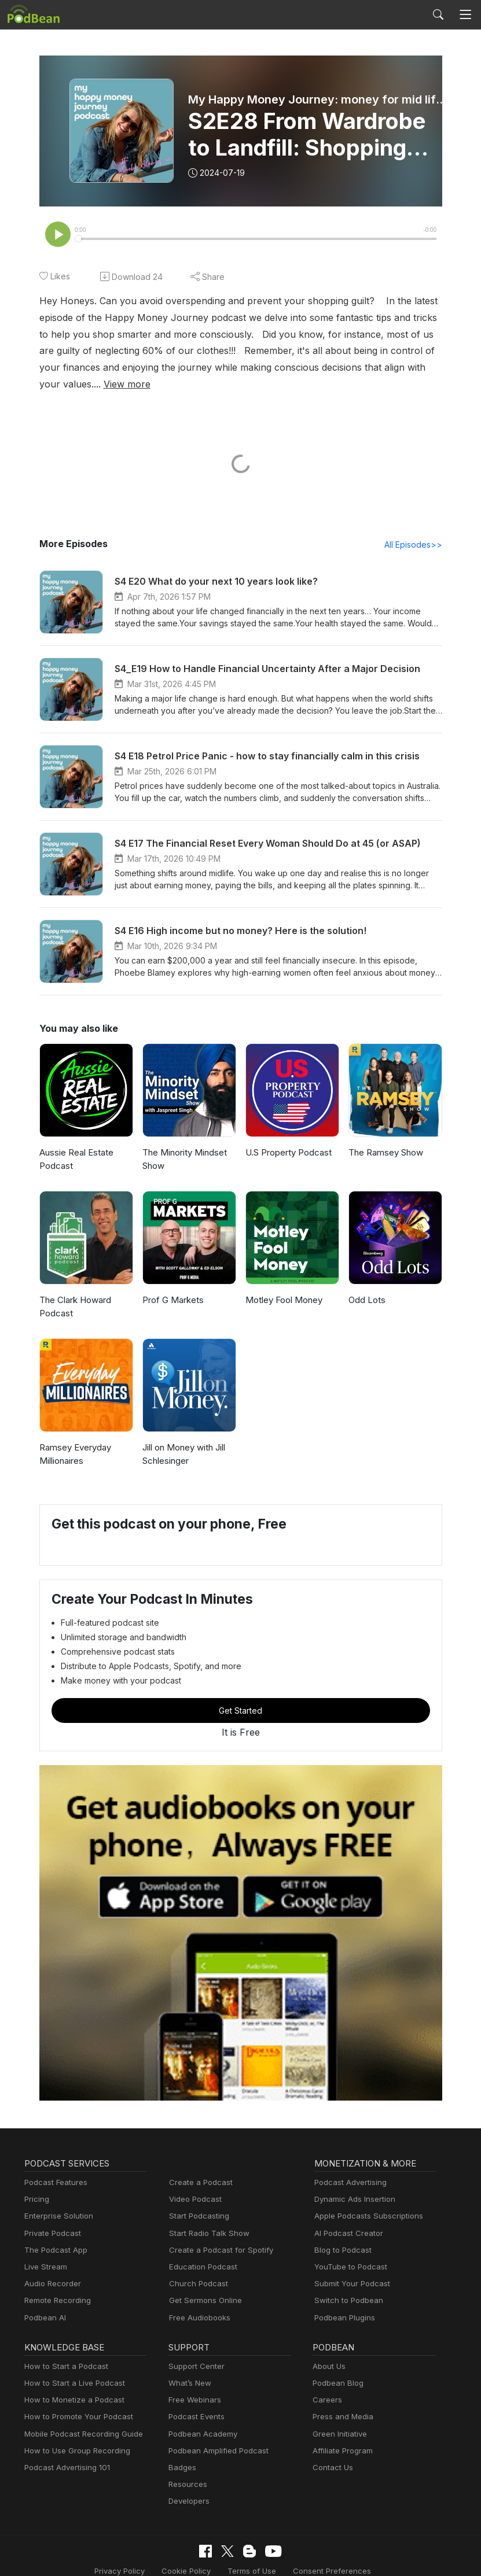 The image size is (481, 2576). Describe the element at coordinates (74, 1438) in the screenshot. I see `Ramsey Everyday Millionaires` at that location.